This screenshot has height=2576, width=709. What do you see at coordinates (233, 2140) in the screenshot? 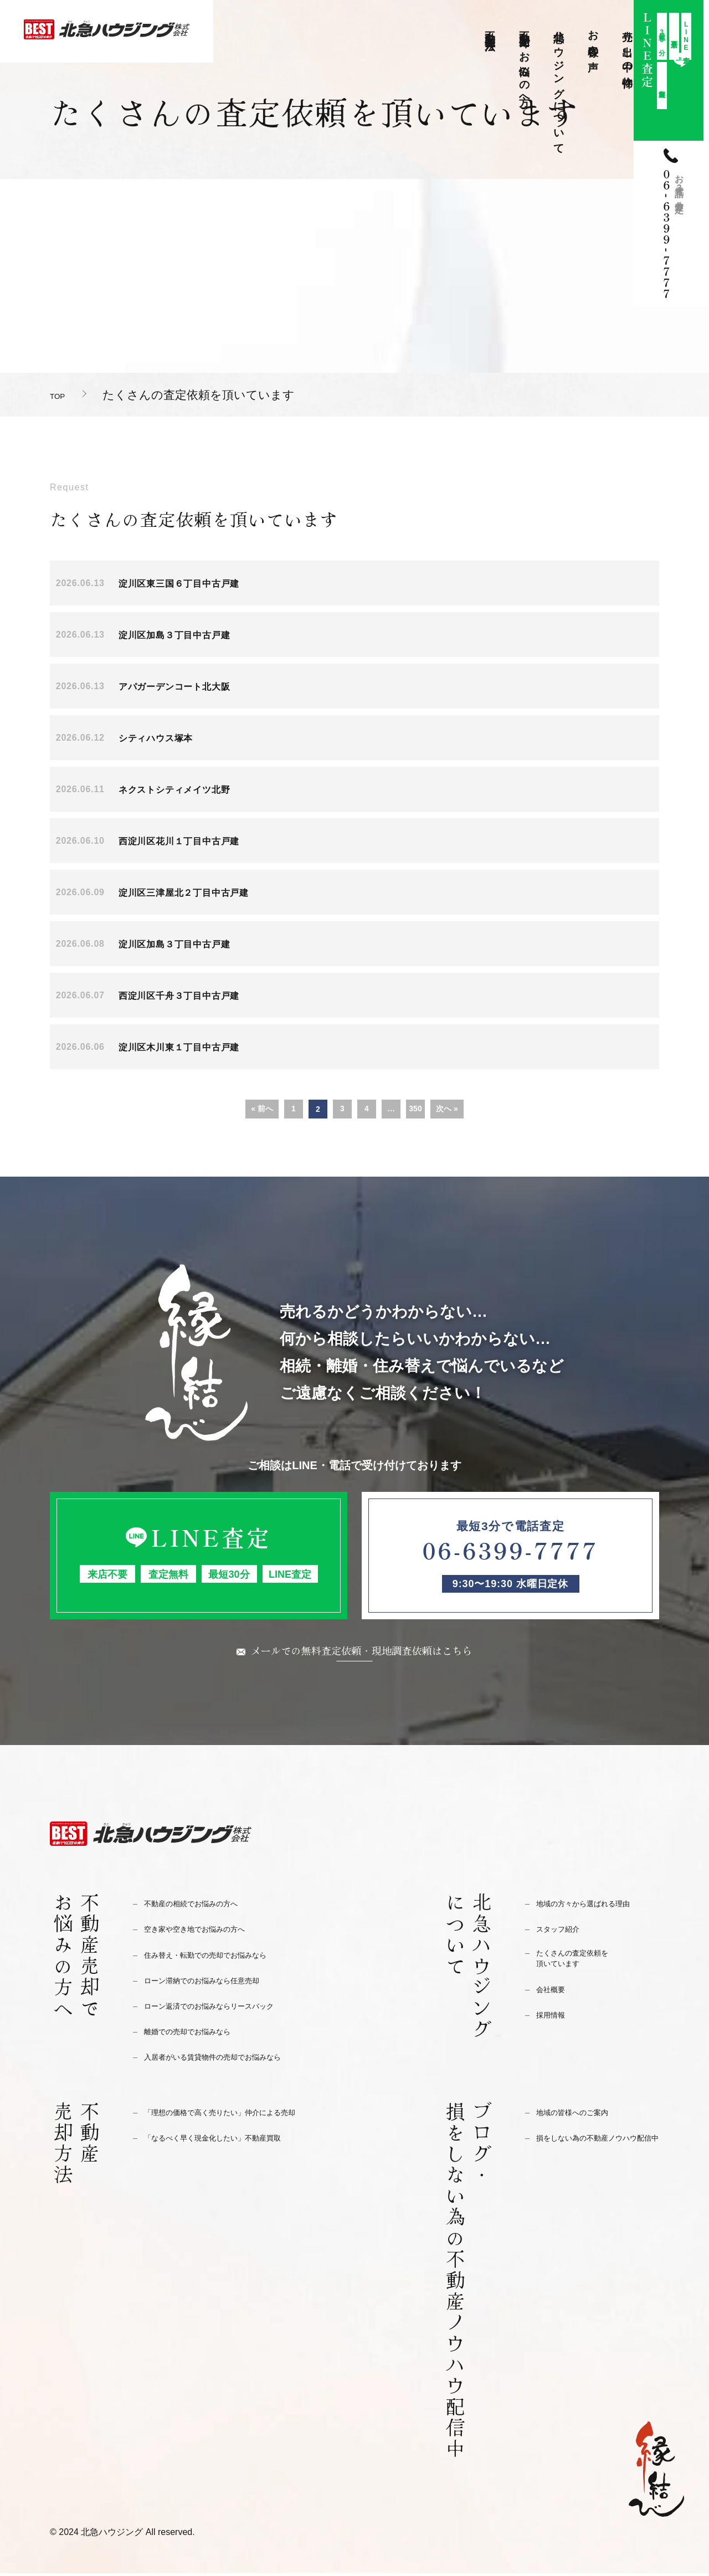
I see `「なるべく早く現金化したい」不動産買取` at bounding box center [233, 2140].